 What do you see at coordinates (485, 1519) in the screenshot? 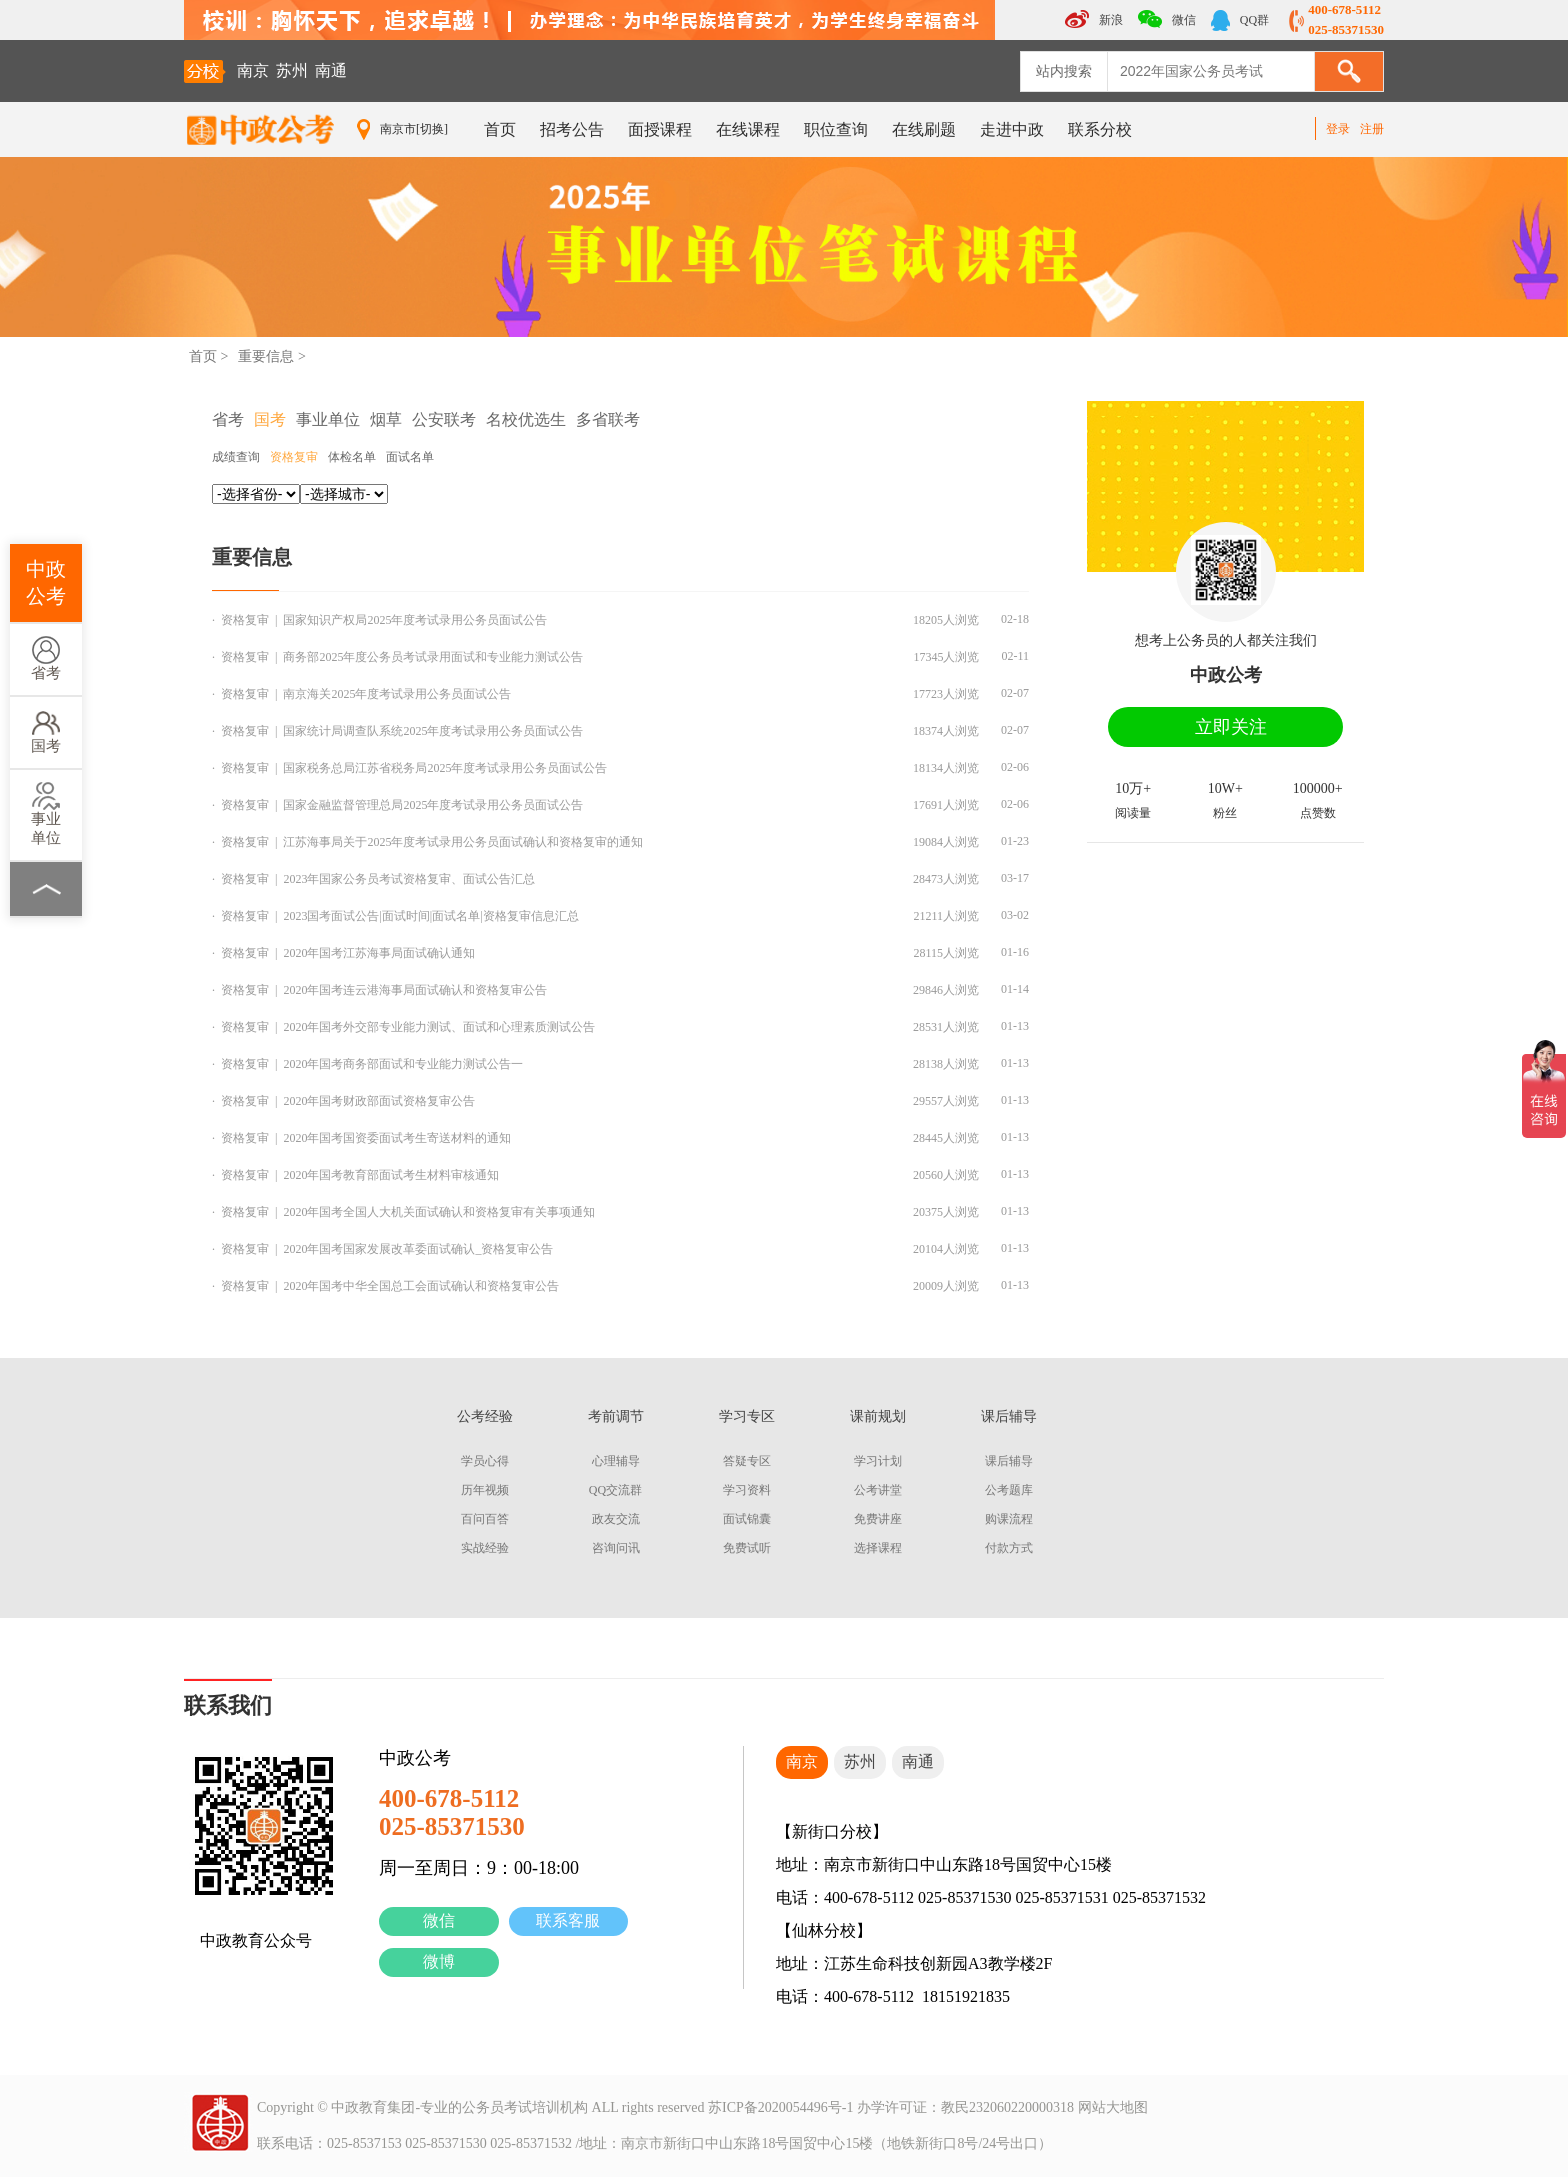
I see `百问百答` at bounding box center [485, 1519].